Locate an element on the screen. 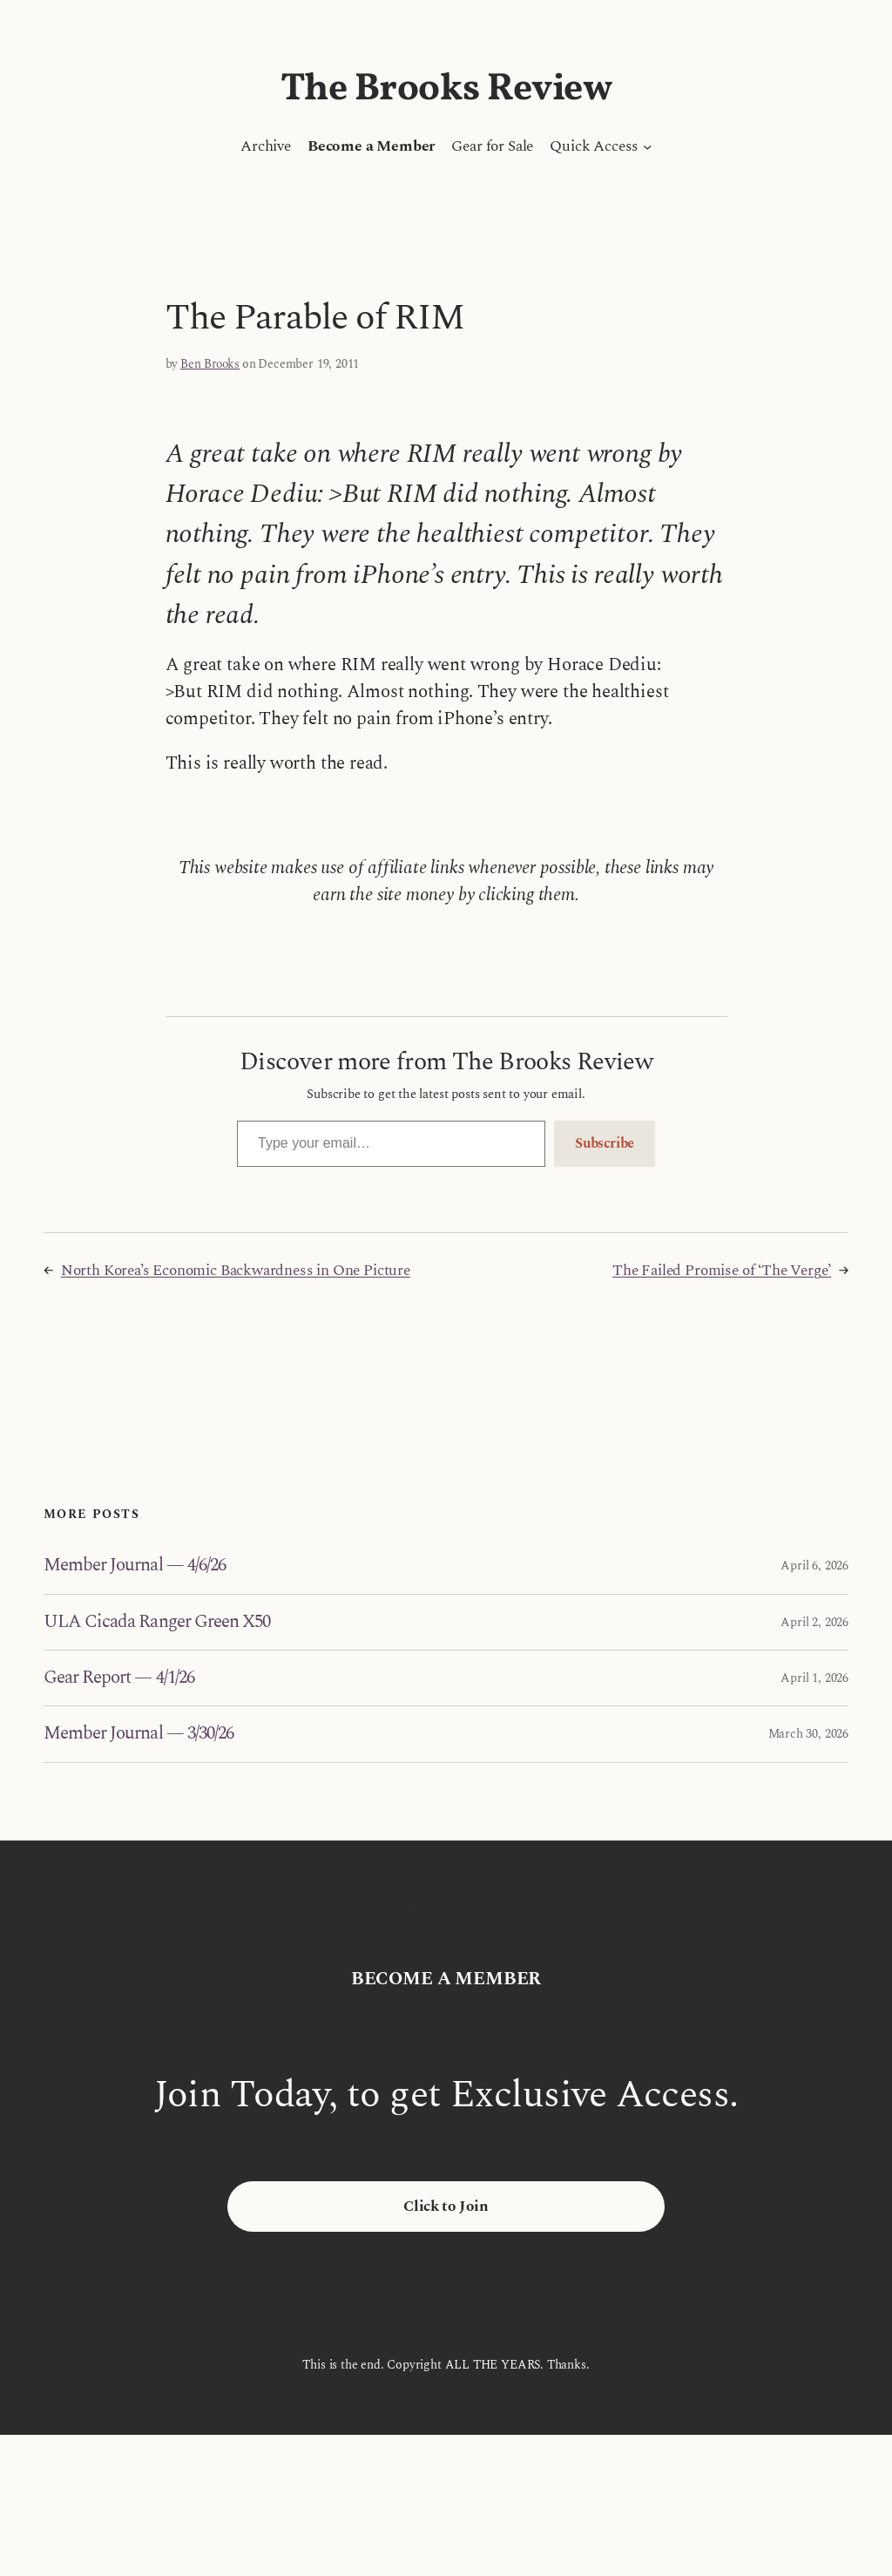  April 2, 2026 is located at coordinates (814, 1622).